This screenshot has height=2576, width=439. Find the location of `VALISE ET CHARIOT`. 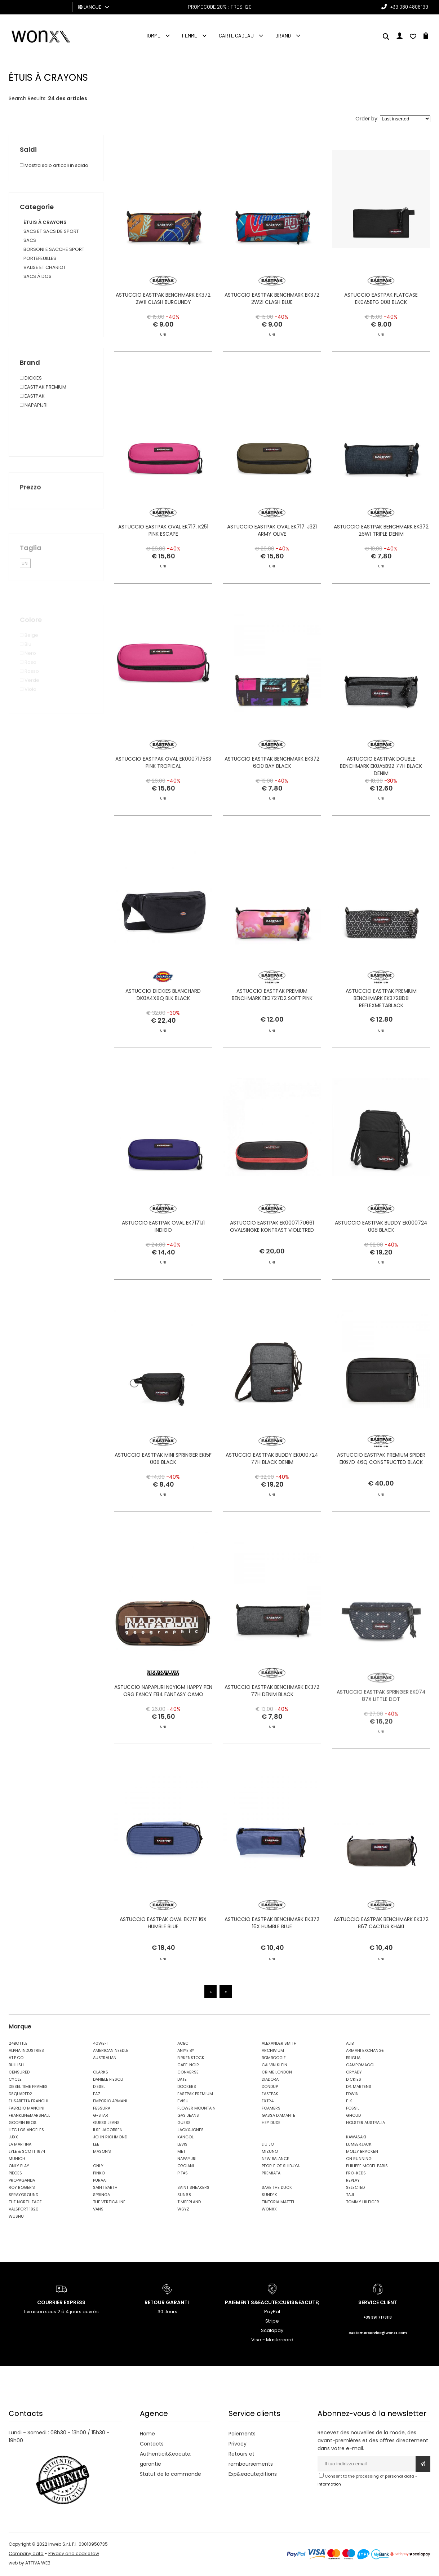

VALISE ET CHARIOT is located at coordinates (44, 267).